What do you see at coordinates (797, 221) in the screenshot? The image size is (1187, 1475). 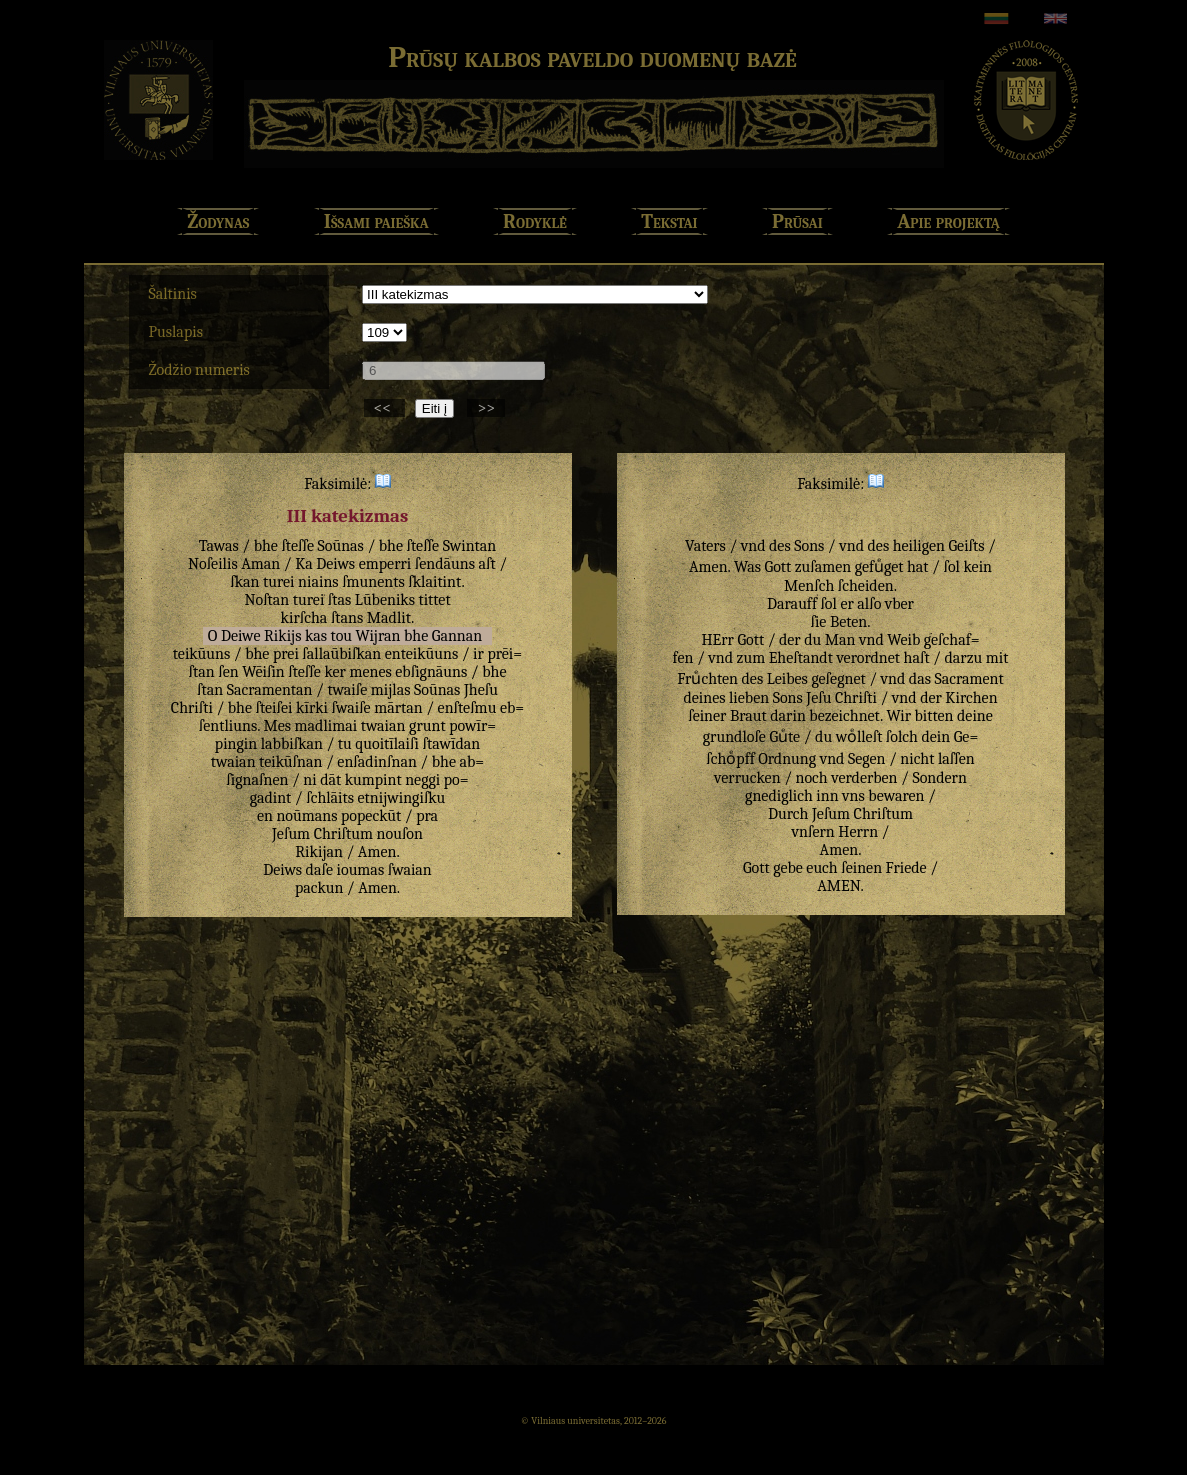 I see `Prūsai` at bounding box center [797, 221].